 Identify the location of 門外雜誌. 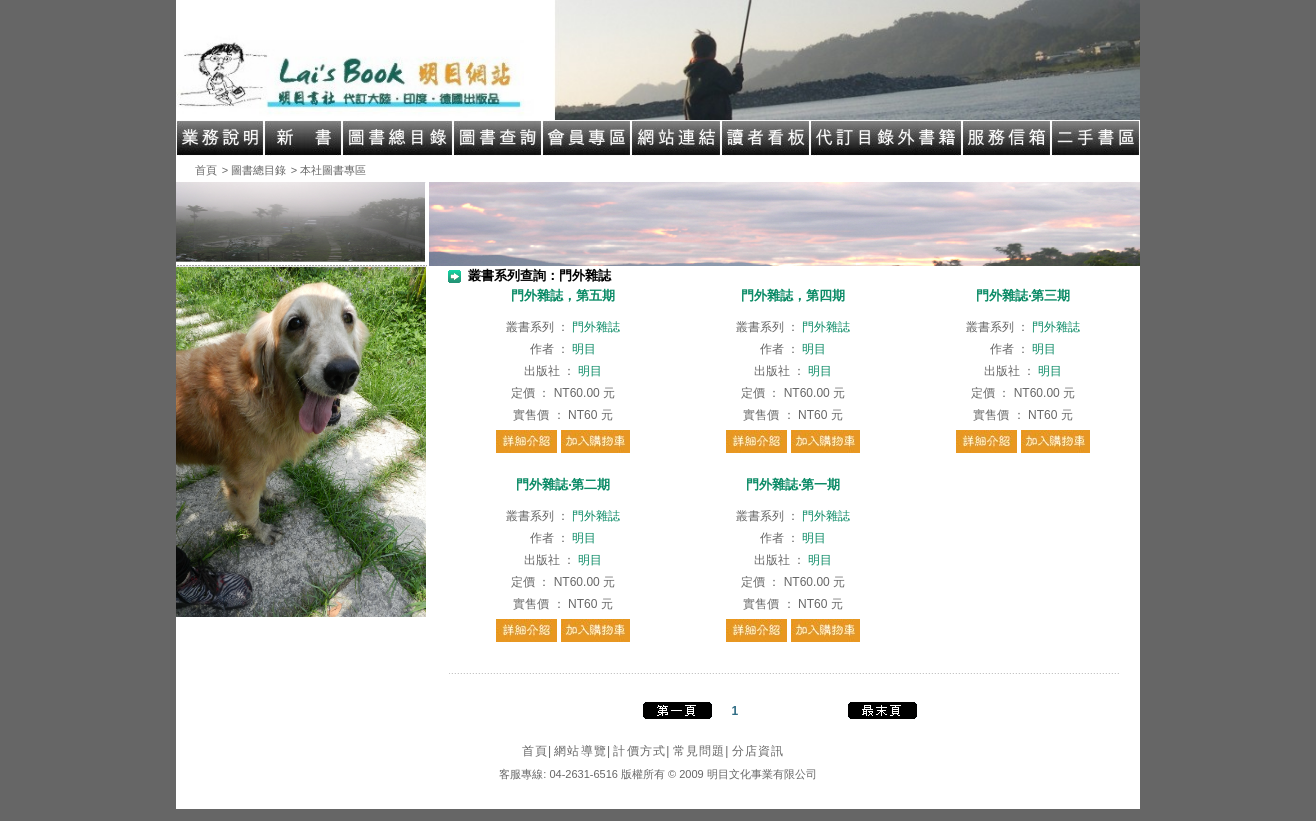
(596, 327).